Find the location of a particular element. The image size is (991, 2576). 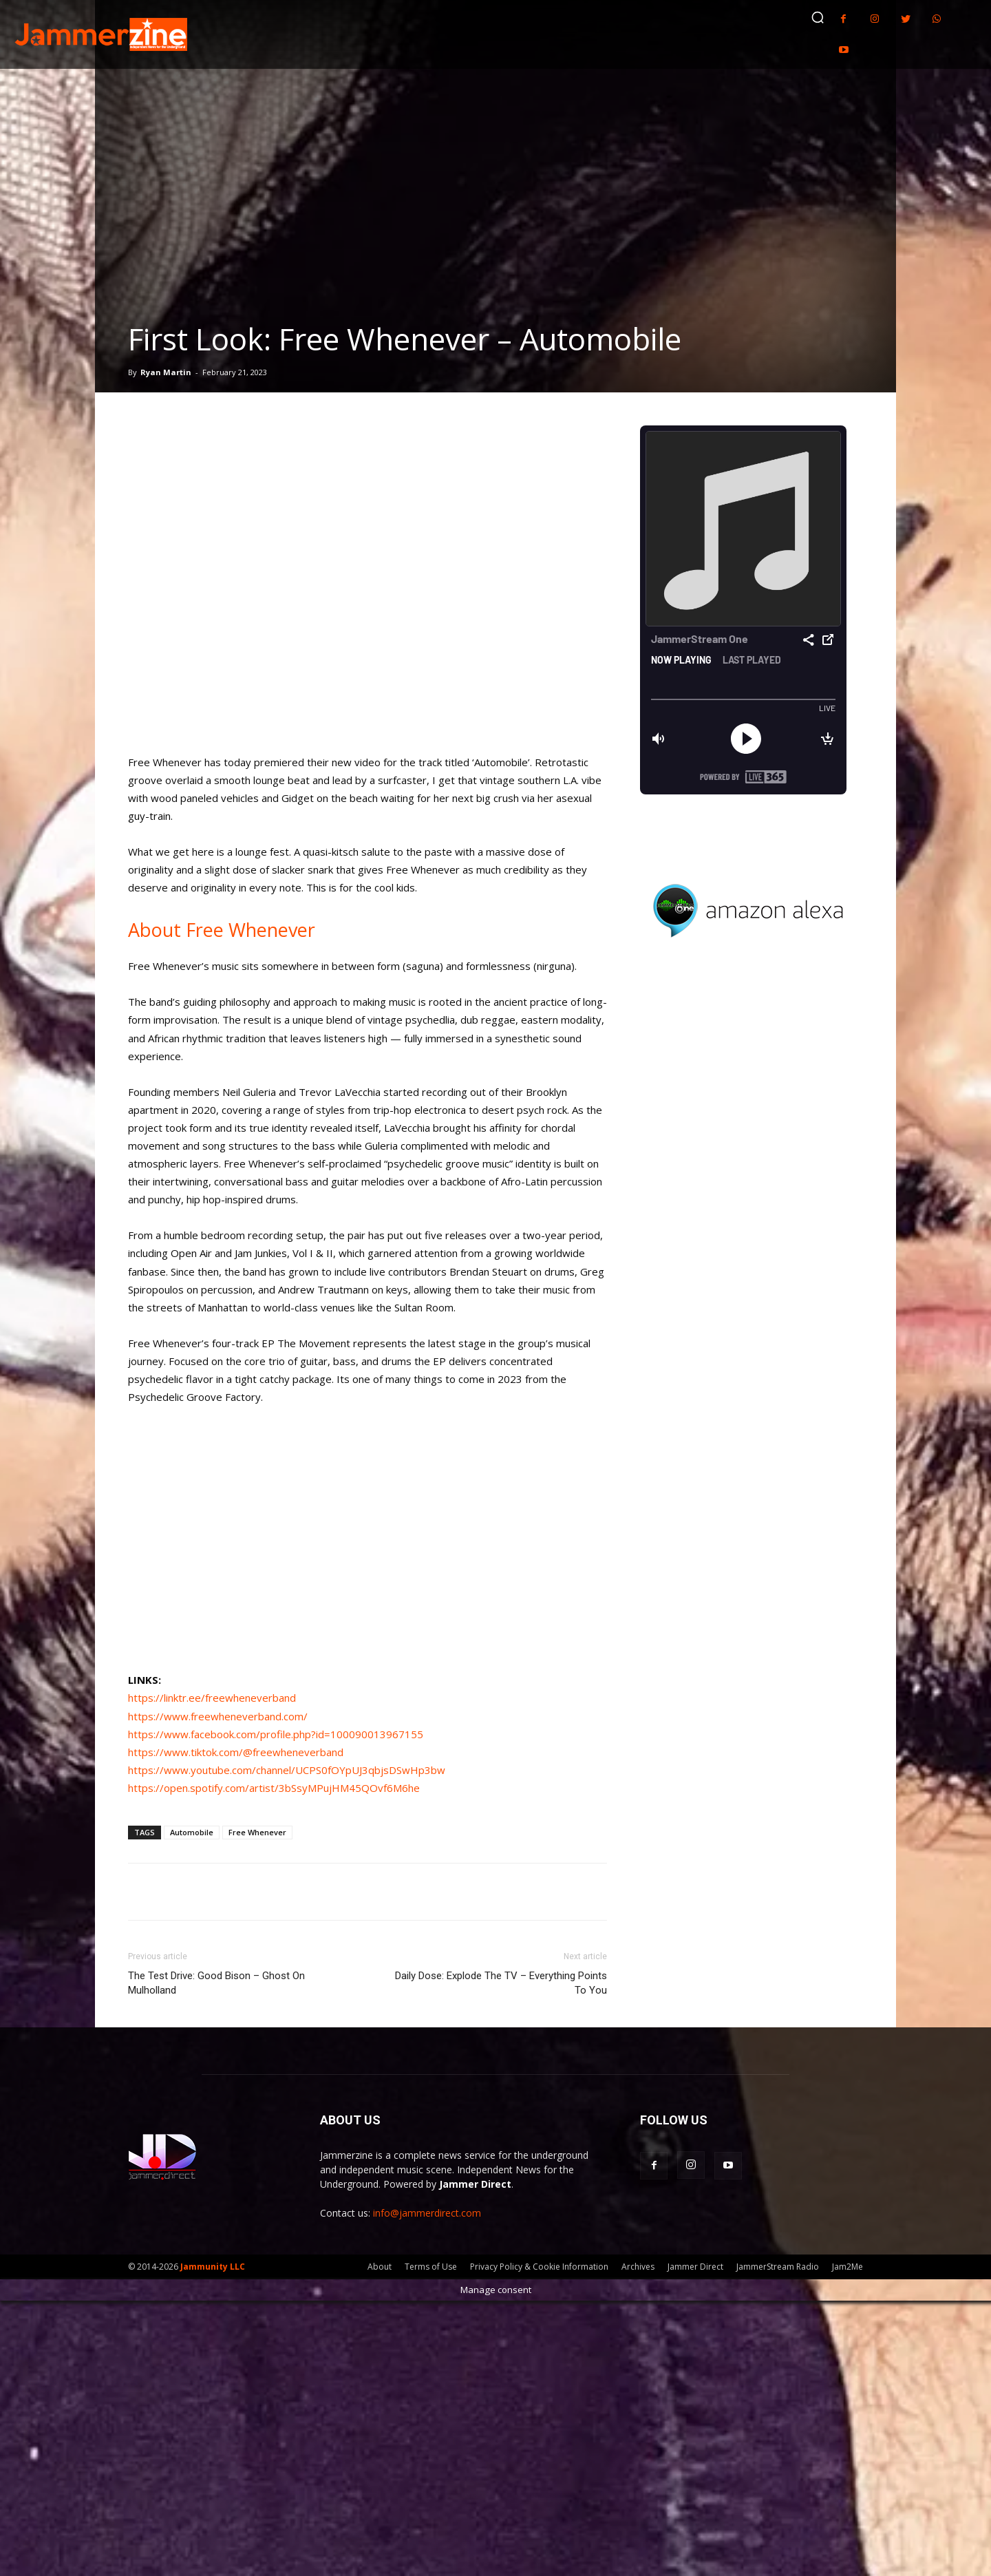

Privacy Policy & Cookie Information is located at coordinates (539, 2266).